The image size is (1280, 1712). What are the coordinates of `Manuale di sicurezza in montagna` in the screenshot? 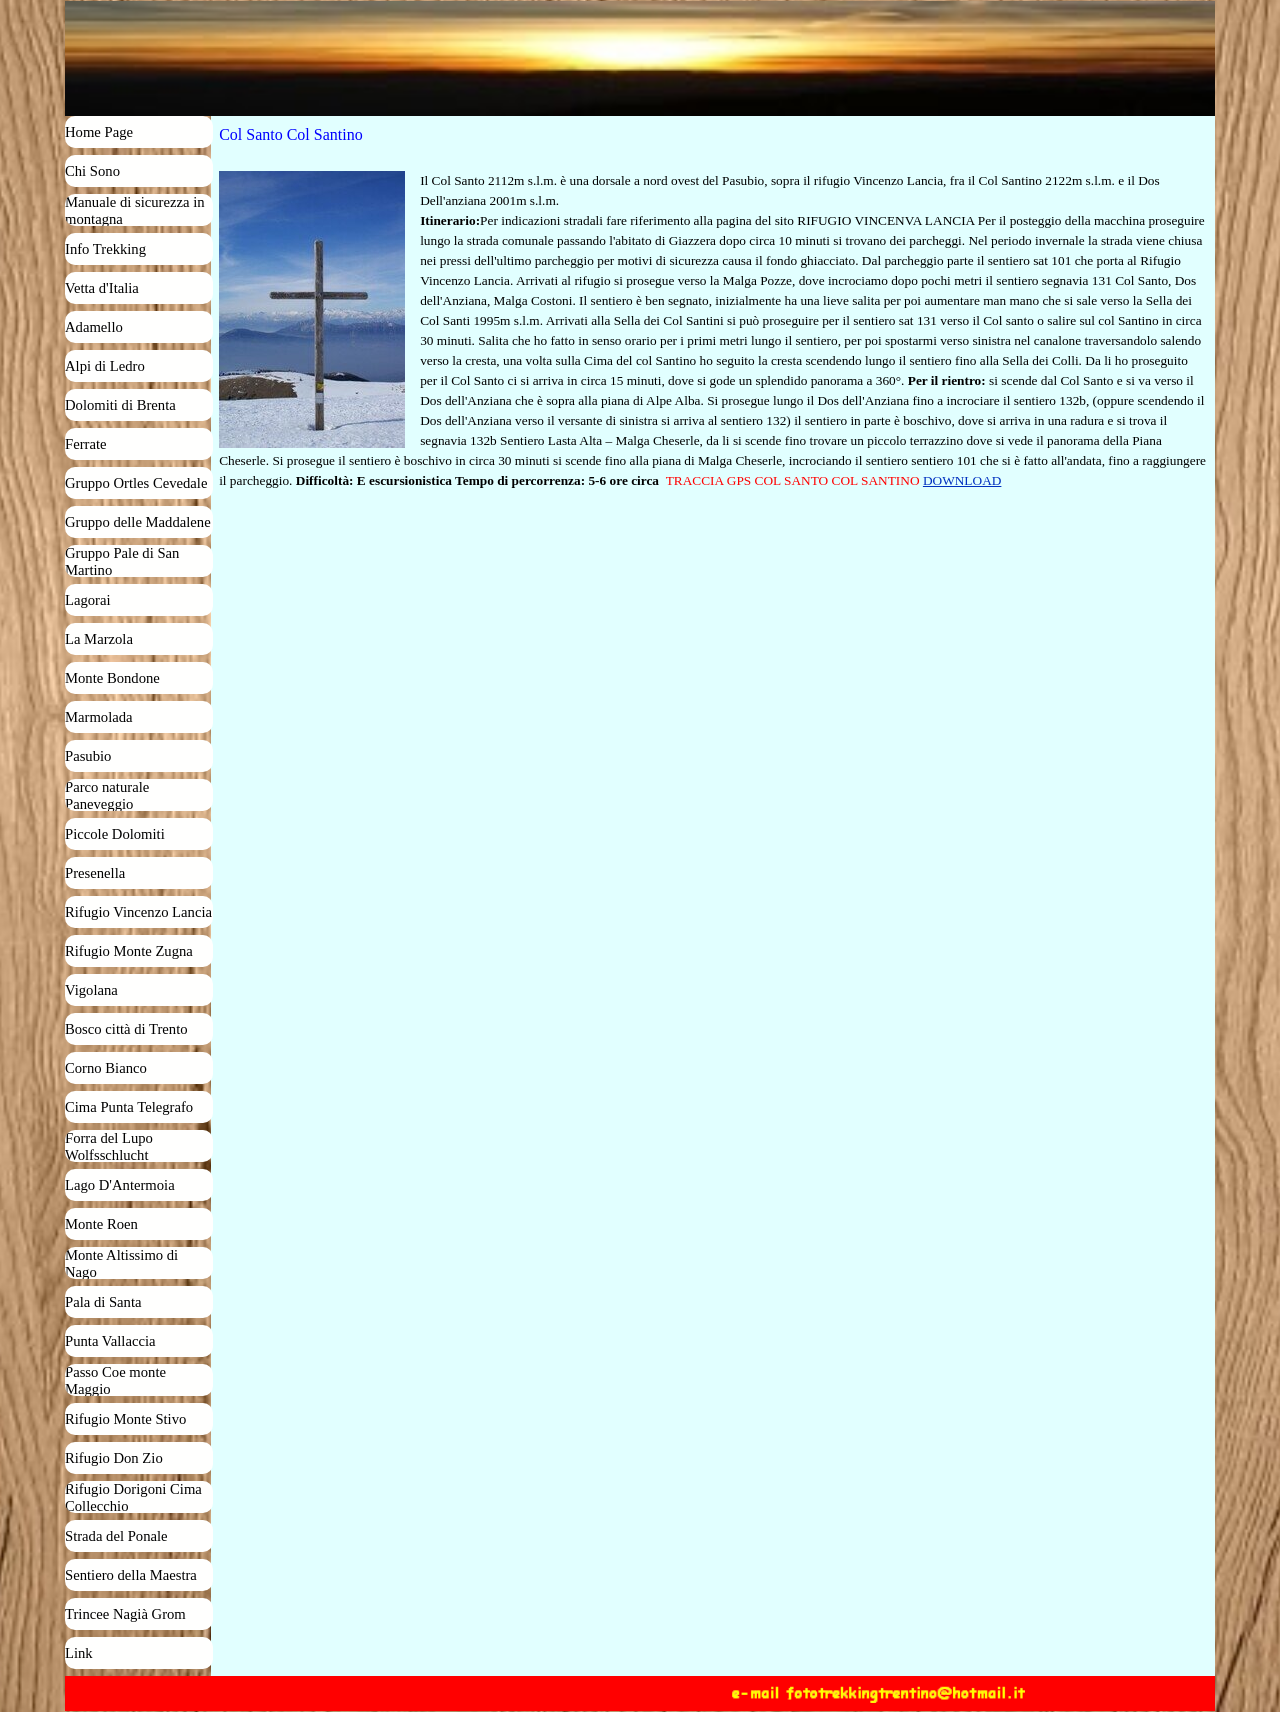 It's located at (135, 210).